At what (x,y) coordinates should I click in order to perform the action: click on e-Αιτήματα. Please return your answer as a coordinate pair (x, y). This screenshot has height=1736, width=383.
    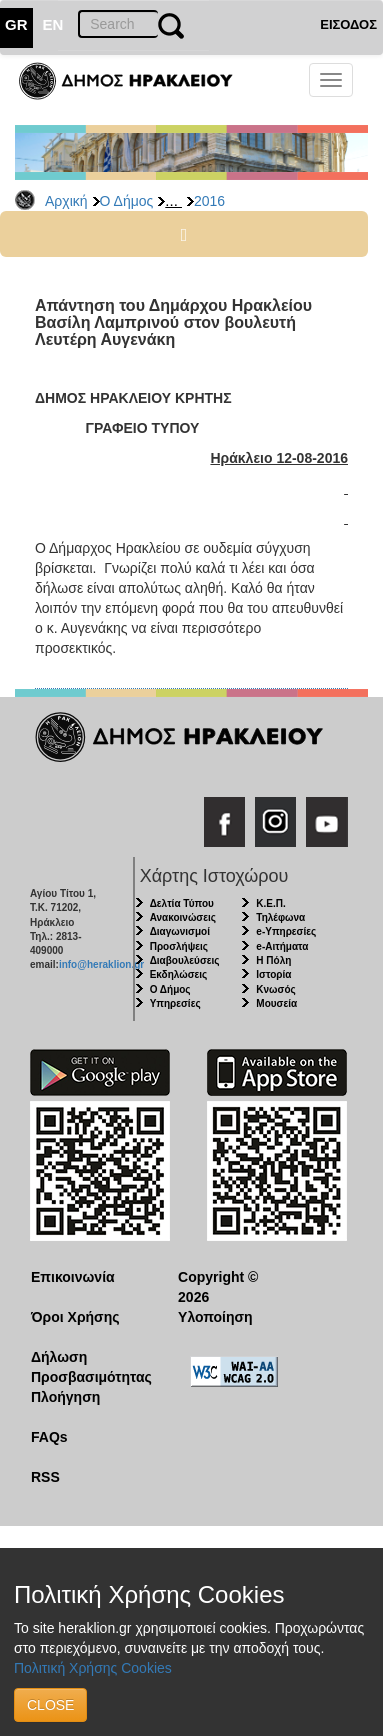
    Looking at the image, I should click on (282, 946).